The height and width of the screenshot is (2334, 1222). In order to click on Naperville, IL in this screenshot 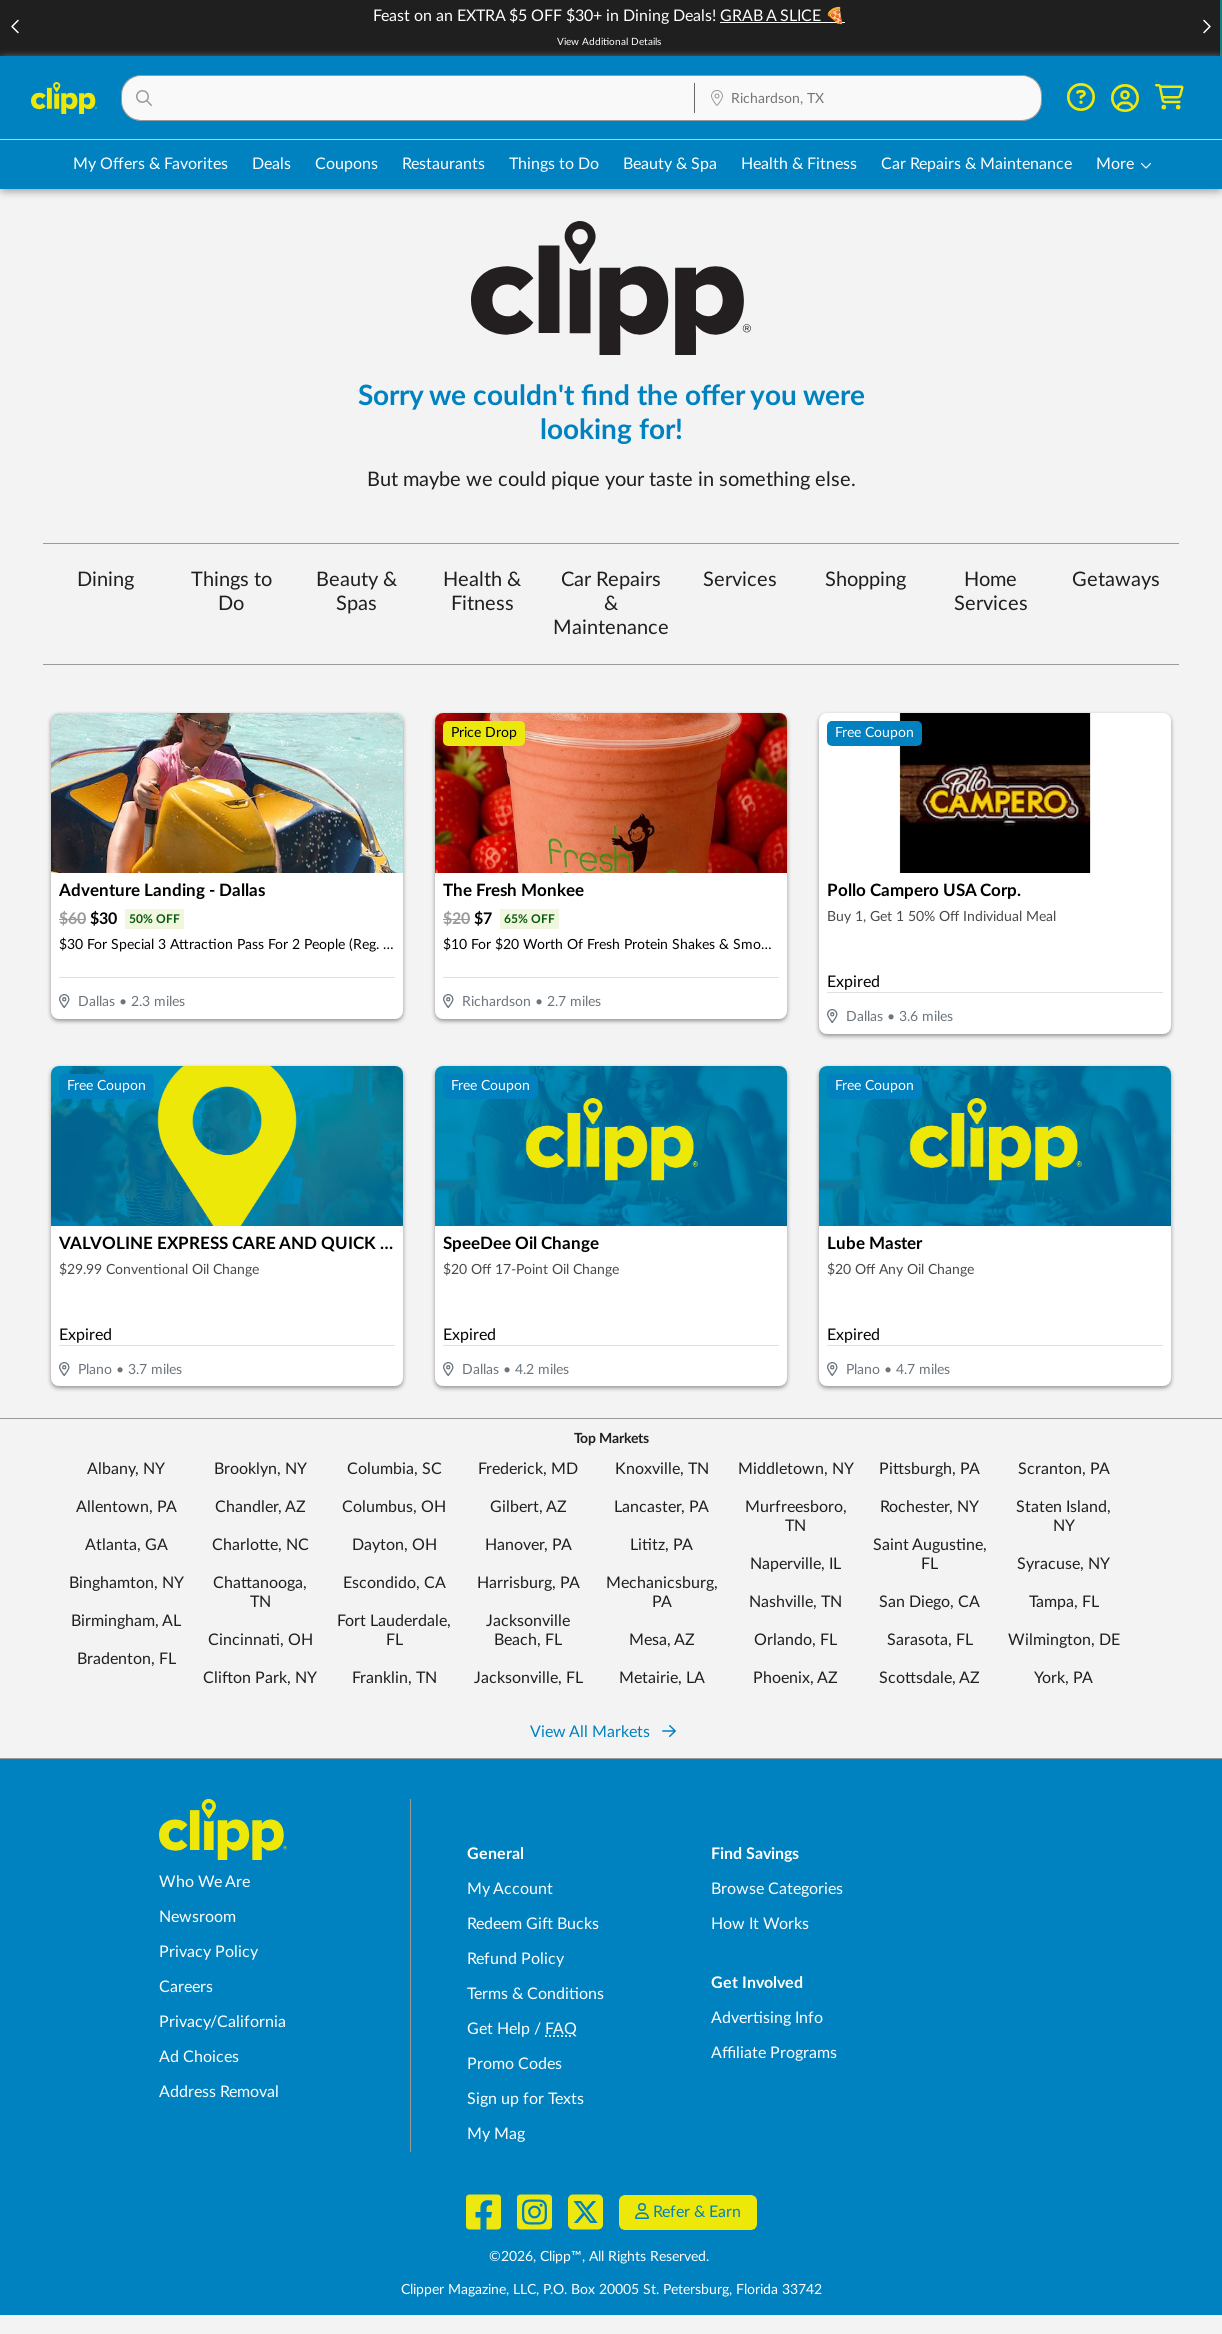, I will do `click(795, 1564)`.